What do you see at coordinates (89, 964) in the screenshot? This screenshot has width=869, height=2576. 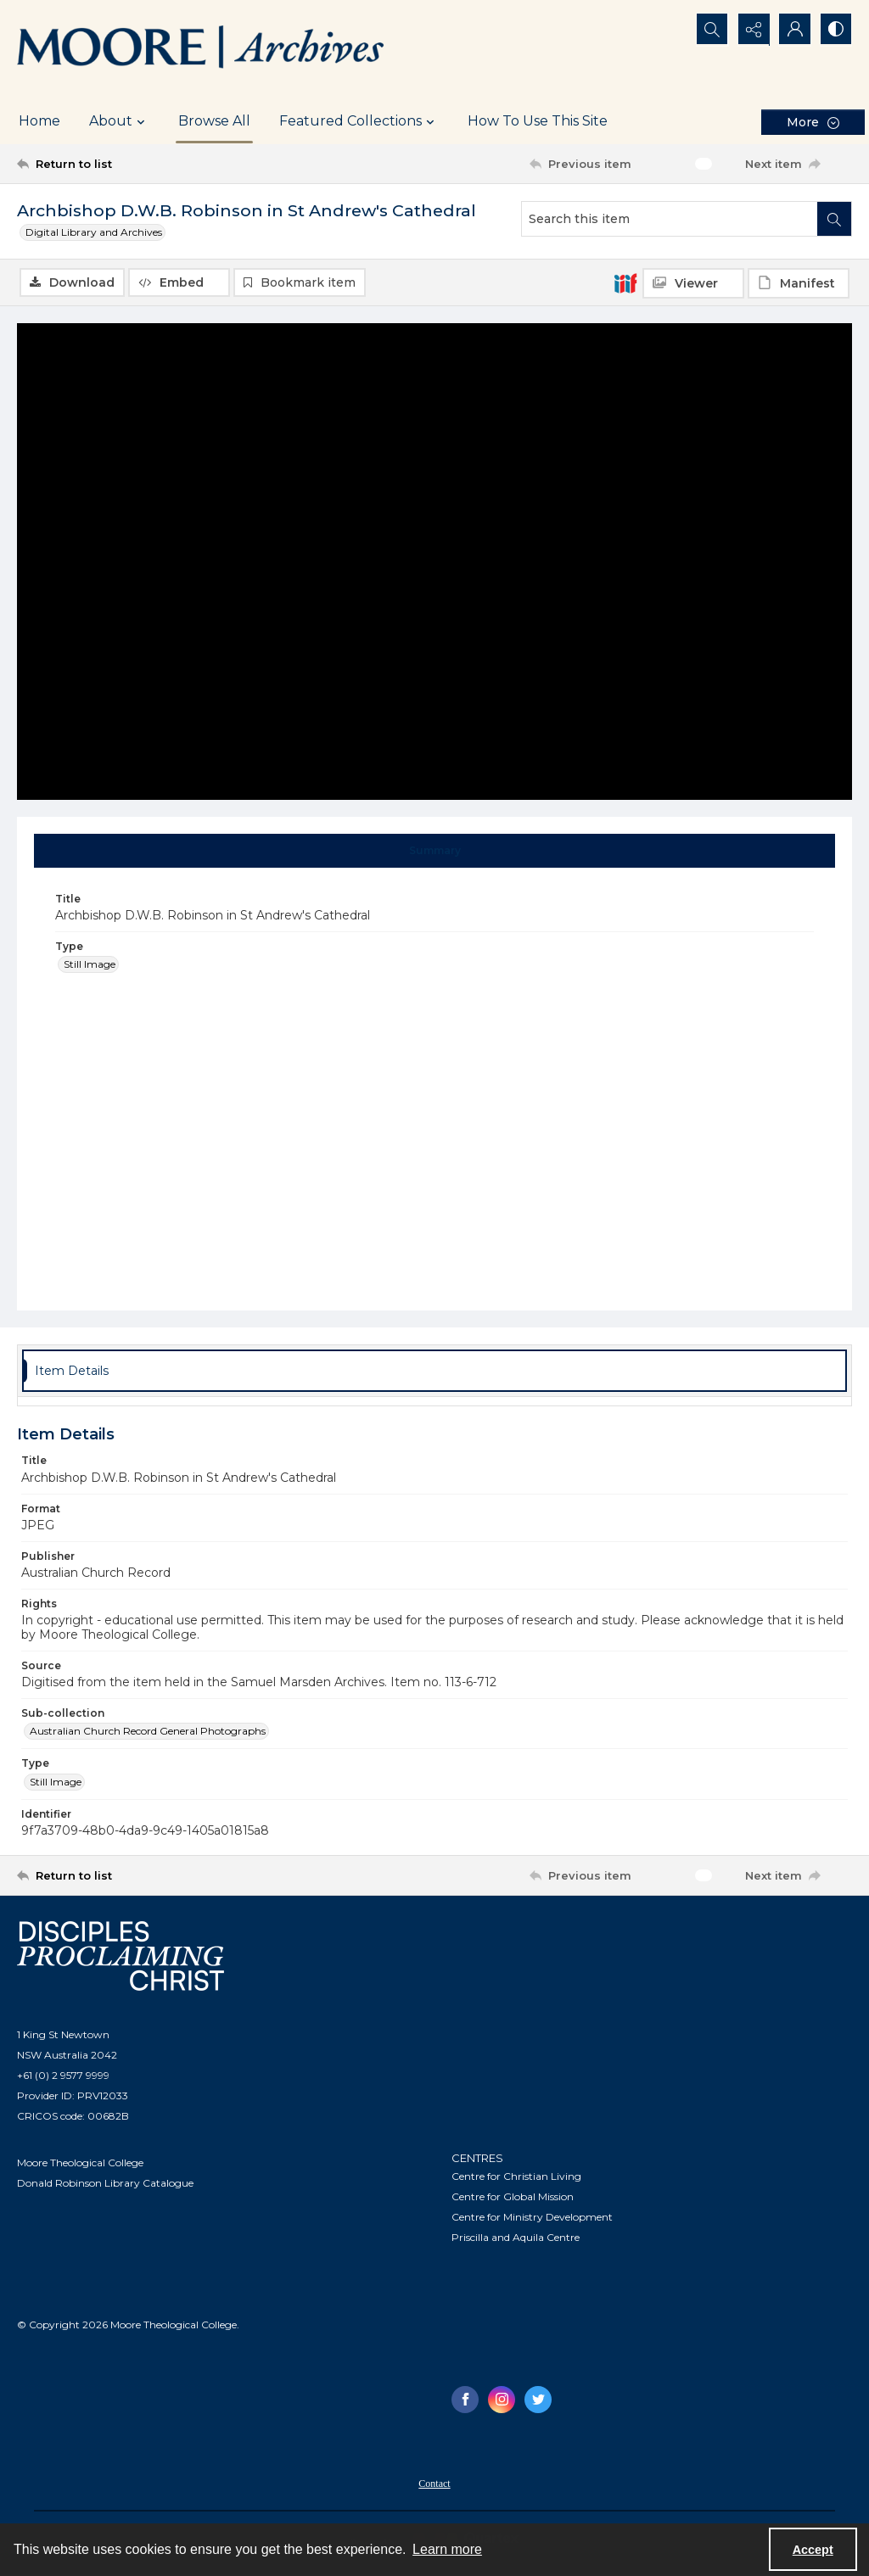 I see `Still Image [Type Still Image]` at bounding box center [89, 964].